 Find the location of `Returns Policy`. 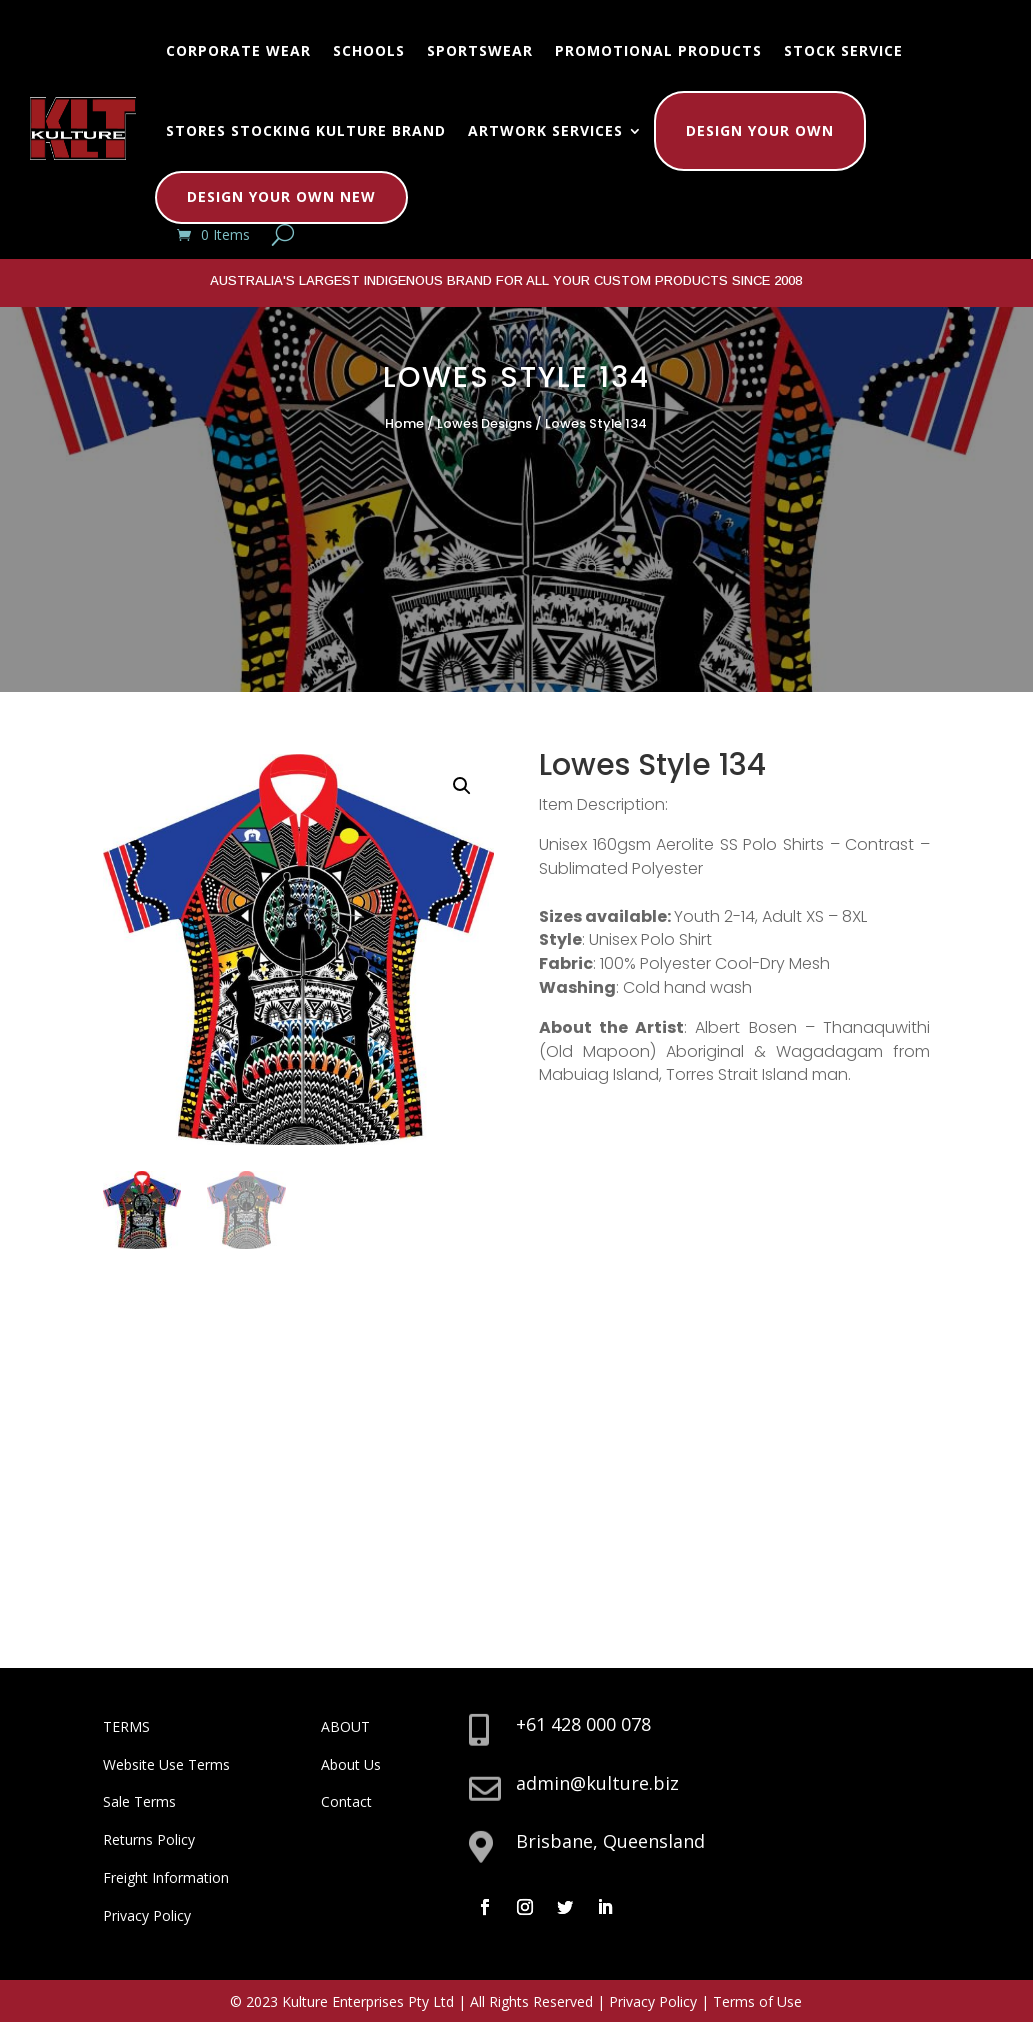

Returns Policy is located at coordinates (149, 1839).